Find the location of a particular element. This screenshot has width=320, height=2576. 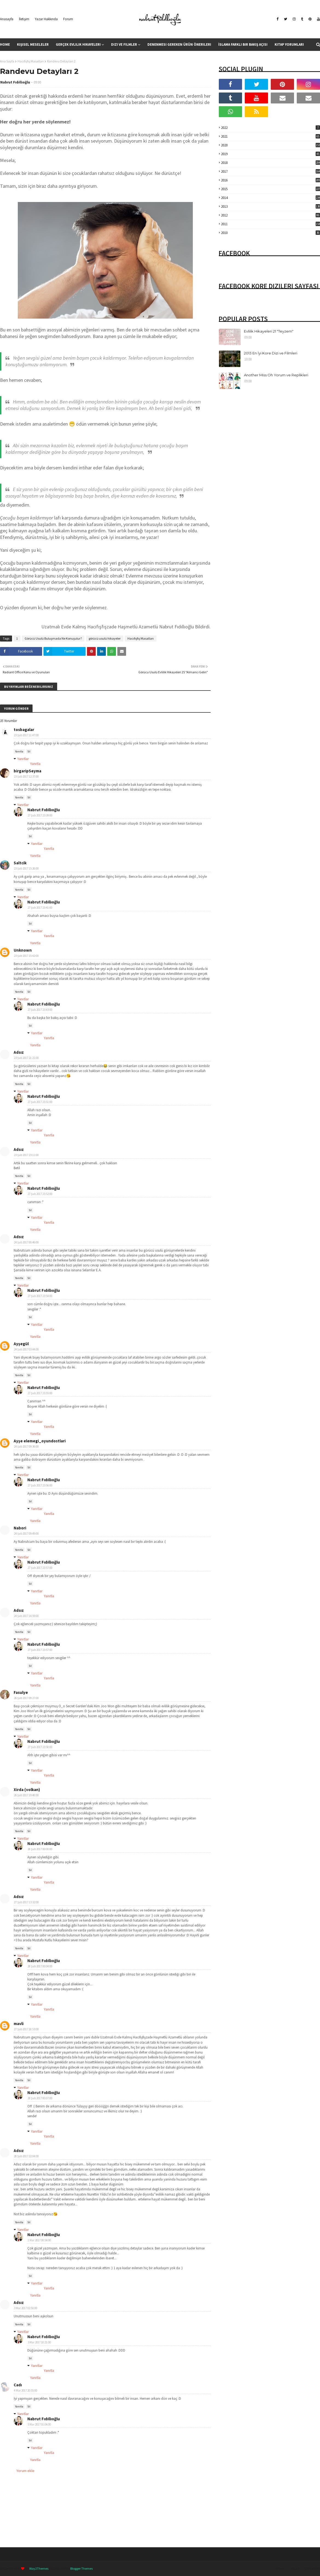

24 Şub 2017 09:49:00 is located at coordinates (26, 1533).